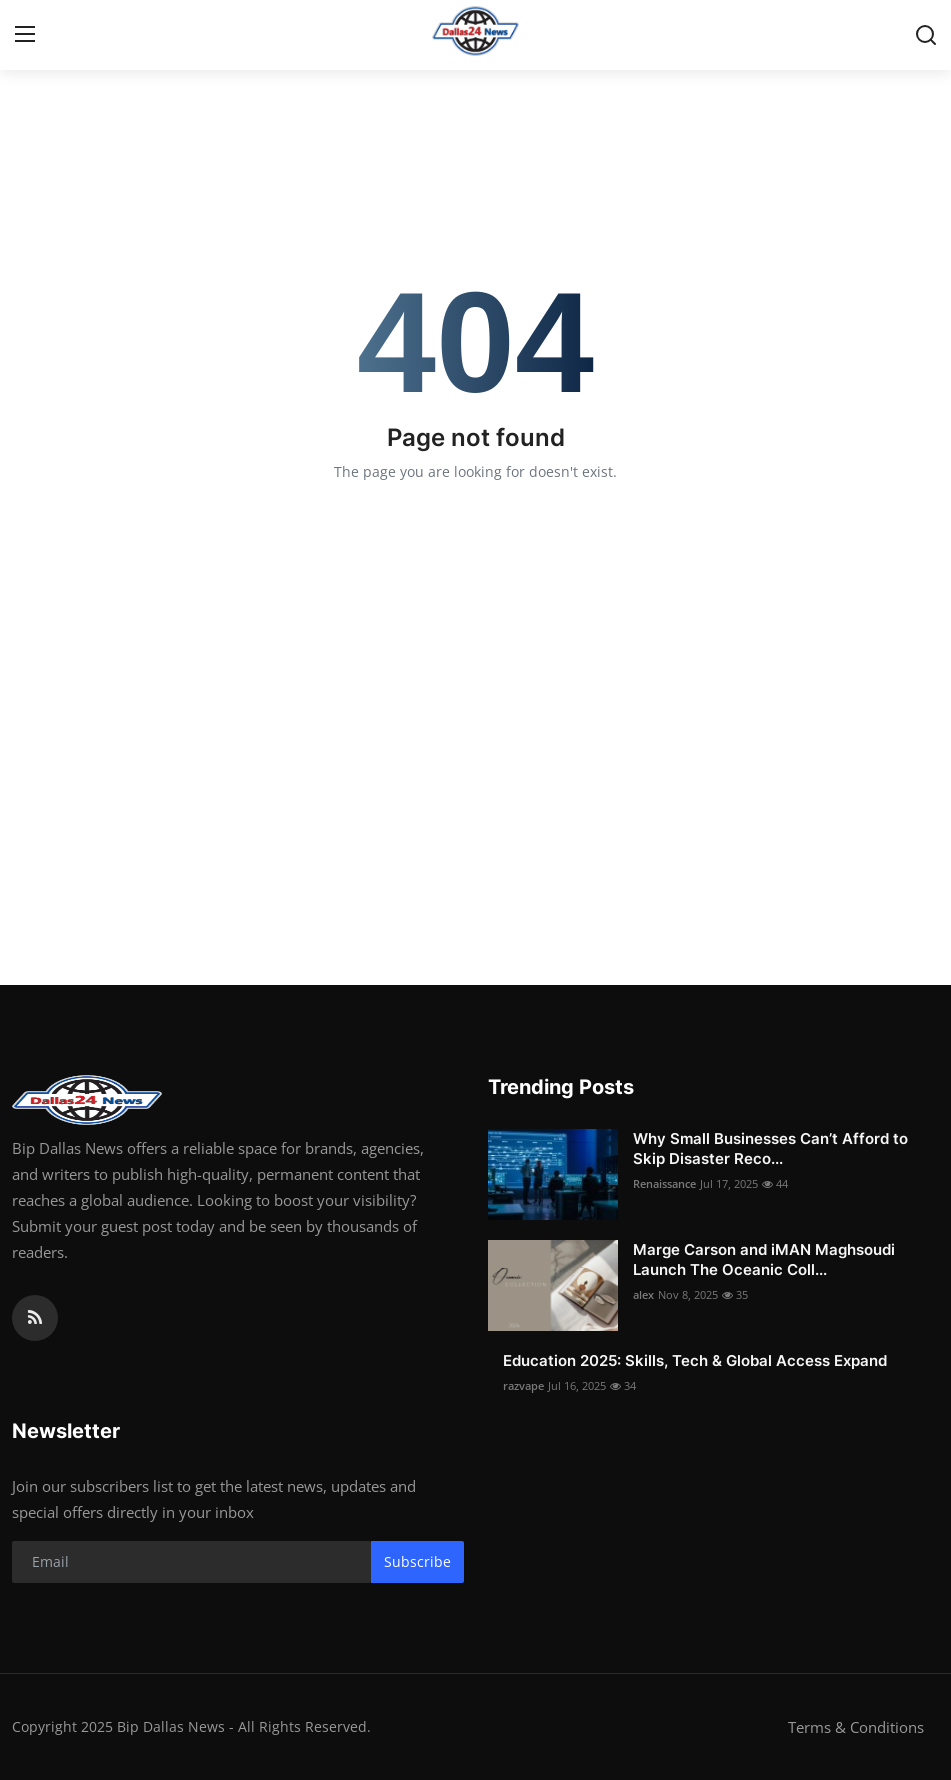  Describe the element at coordinates (764, 1259) in the screenshot. I see `Marge Carson and iMAN Maghsoudi Launch The Oceanic Coll...` at that location.